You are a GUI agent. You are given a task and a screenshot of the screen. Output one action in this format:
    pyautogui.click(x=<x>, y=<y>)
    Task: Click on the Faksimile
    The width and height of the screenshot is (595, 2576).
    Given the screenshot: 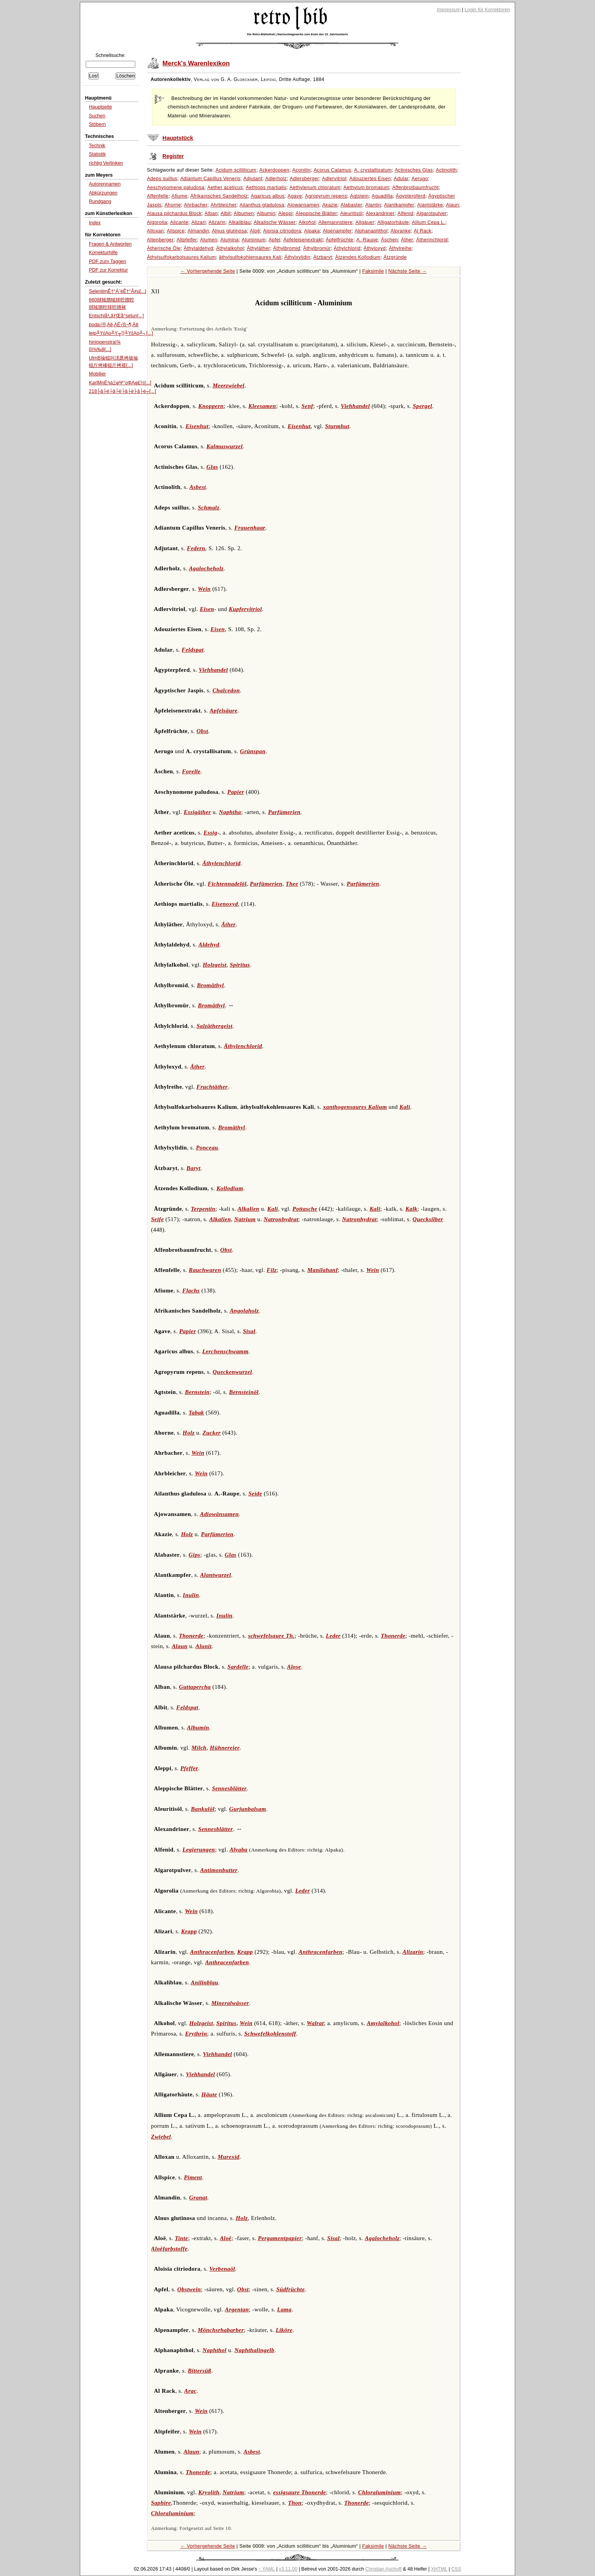 What is the action you would take?
    pyautogui.click(x=373, y=271)
    